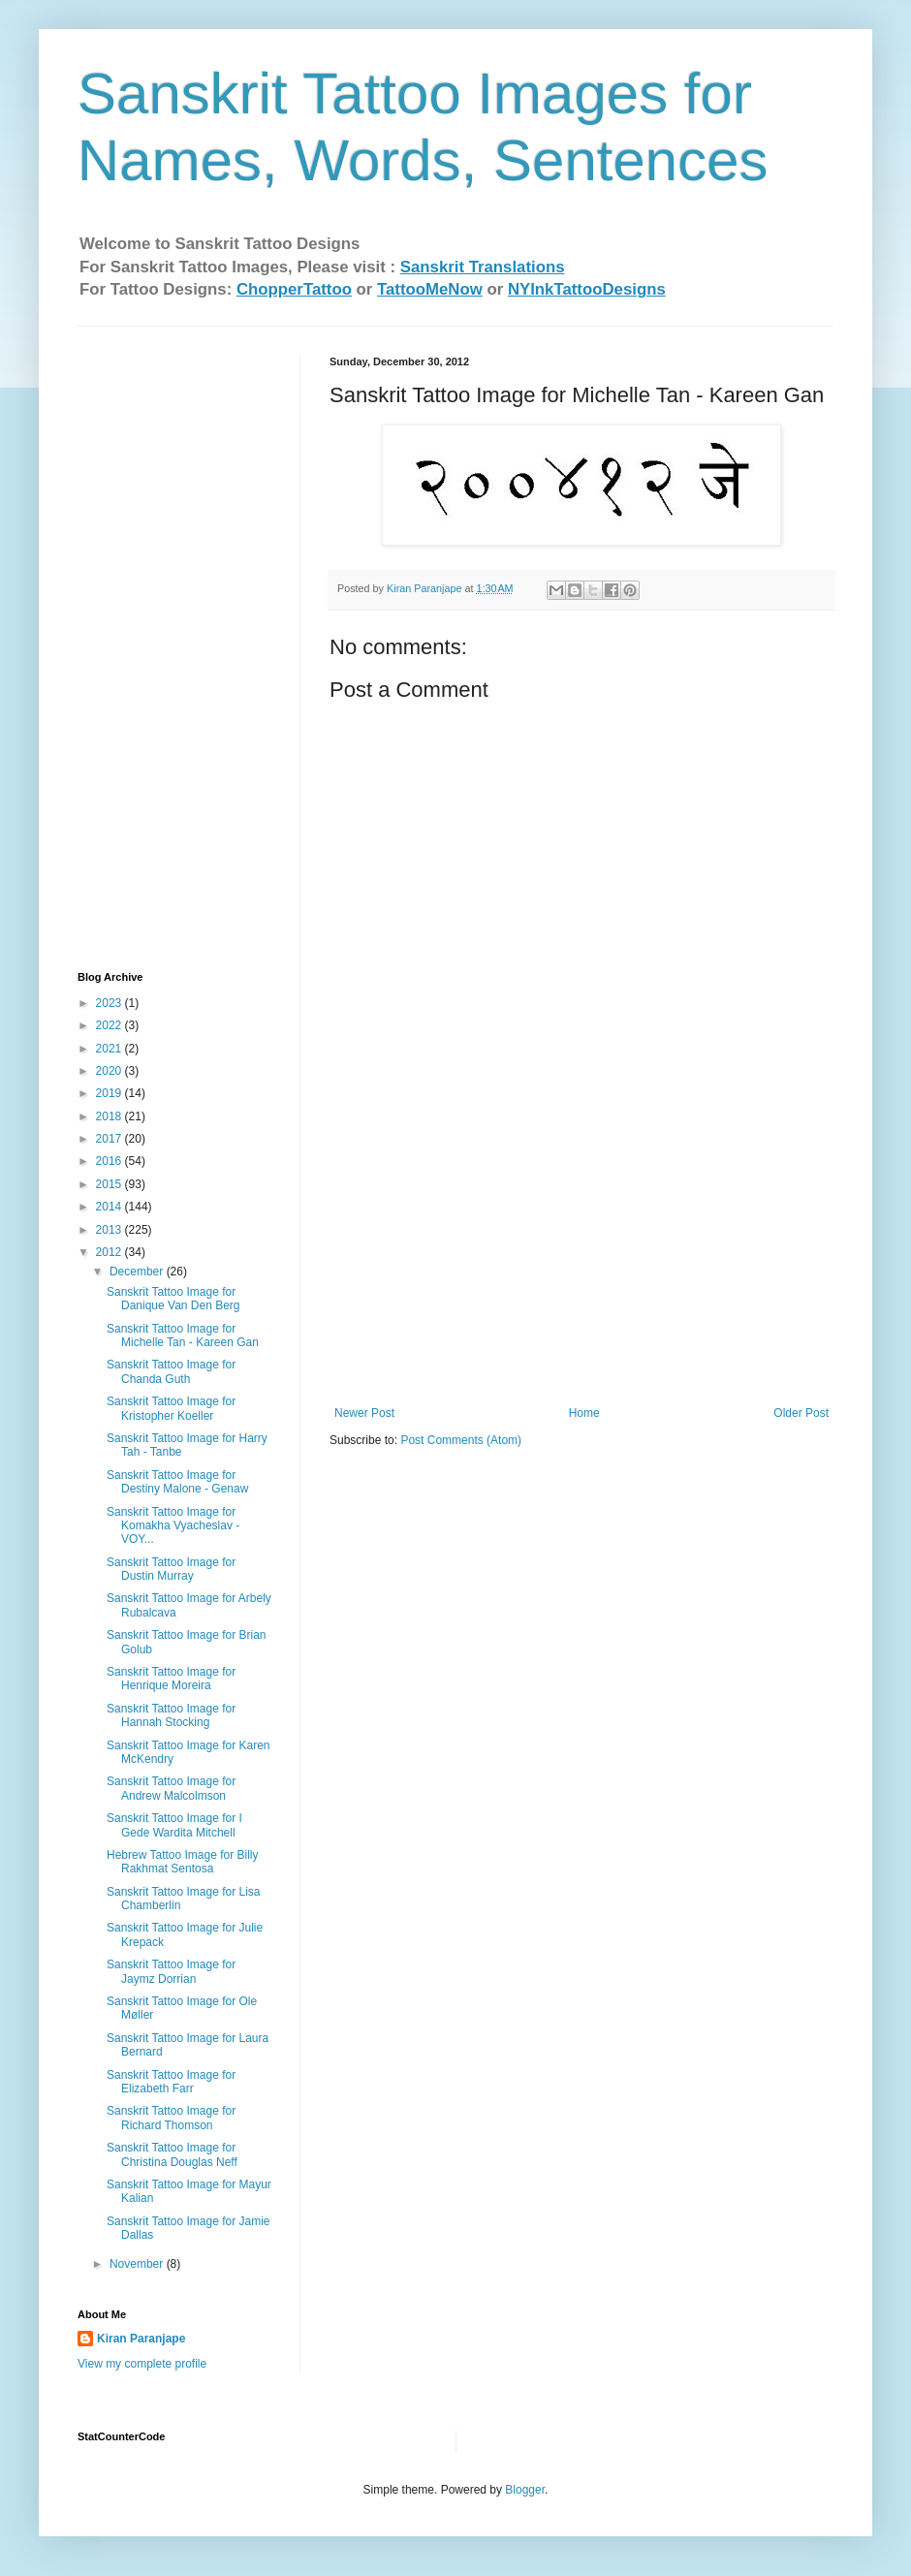 This screenshot has height=2576, width=911. What do you see at coordinates (364, 1413) in the screenshot?
I see `Newer Post` at bounding box center [364, 1413].